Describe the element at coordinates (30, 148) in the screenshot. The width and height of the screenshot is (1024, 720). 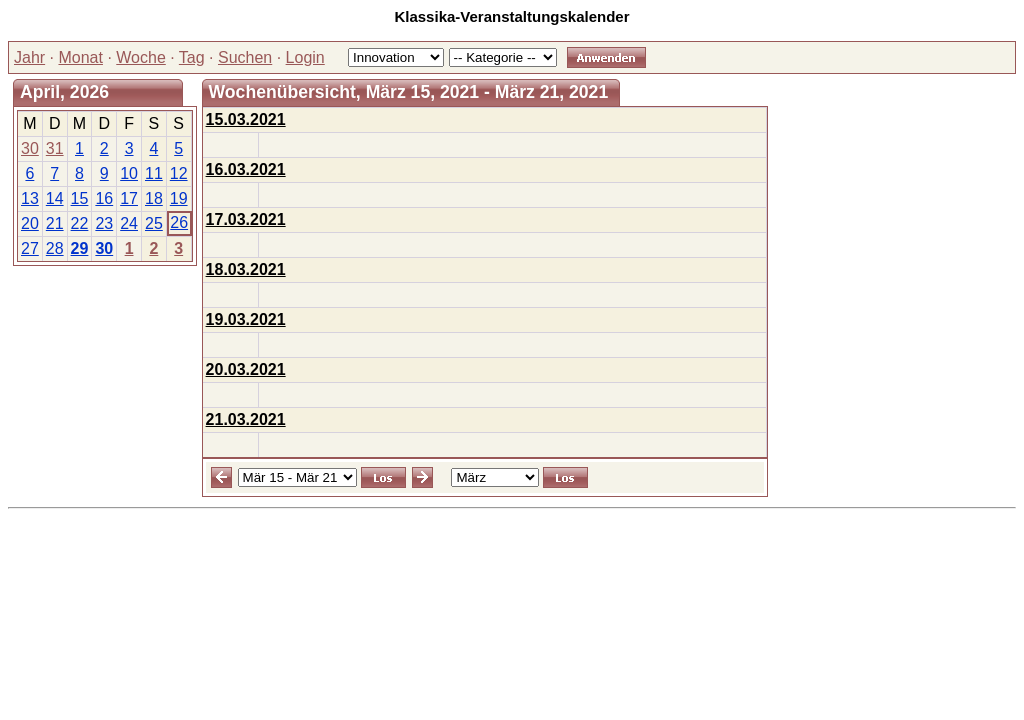
I see `30` at that location.